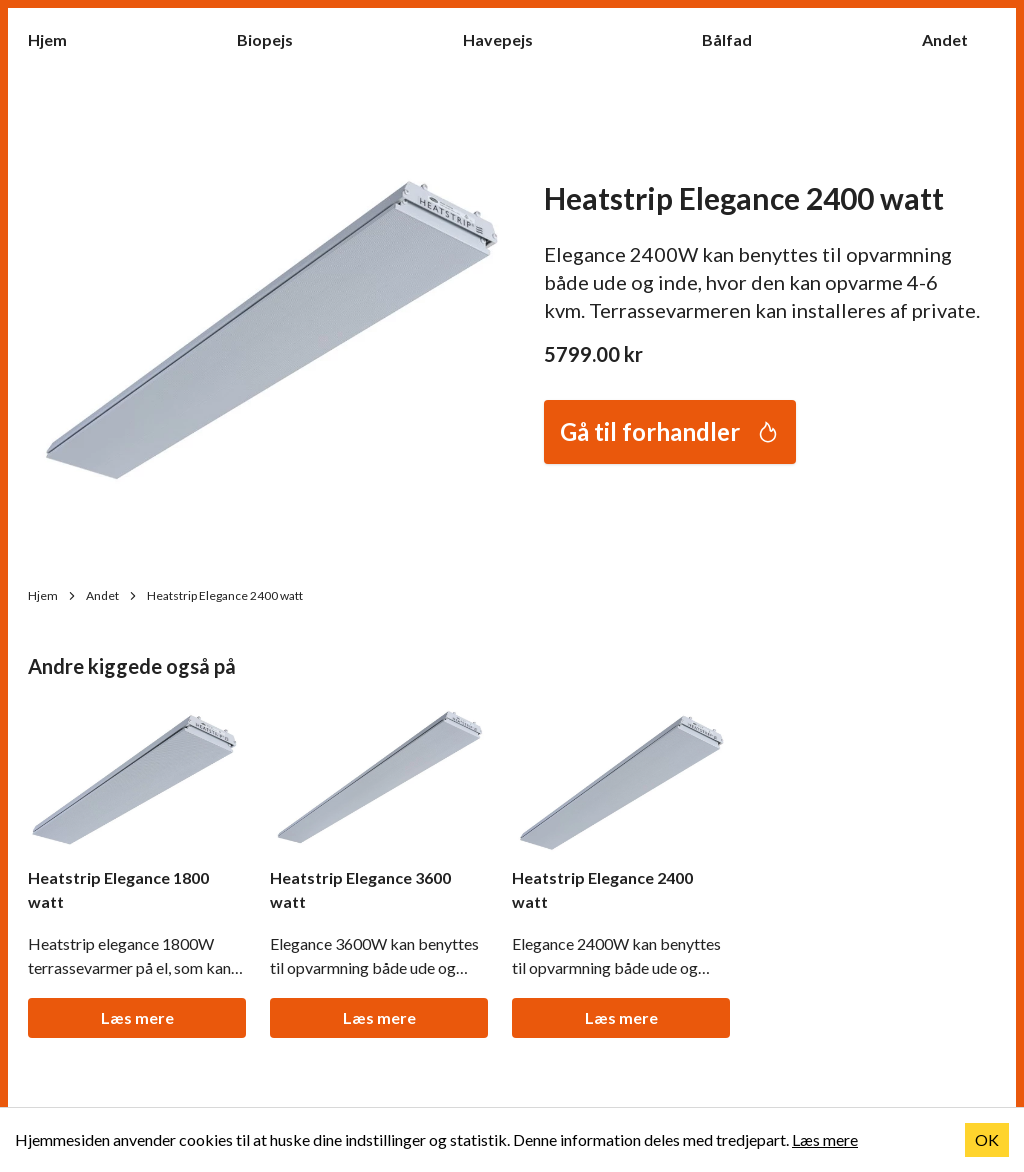 Image resolution: width=1024 pixels, height=1172 pixels. I want to click on Gå til forhandler, so click(670, 431).